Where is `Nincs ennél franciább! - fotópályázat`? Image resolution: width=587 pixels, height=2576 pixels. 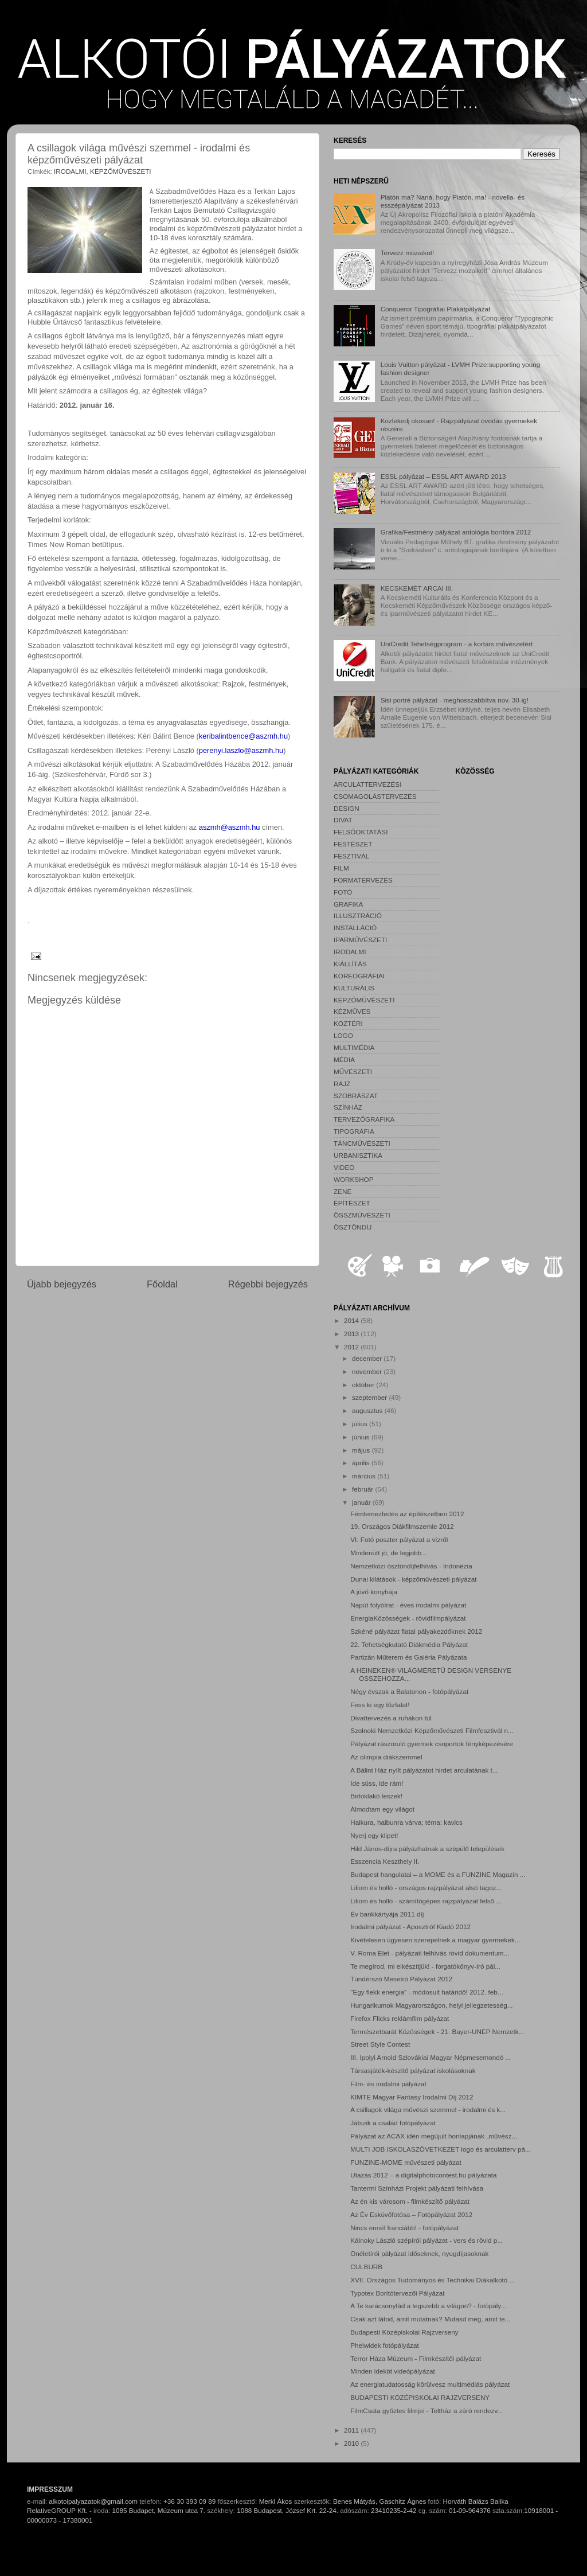
Nincs ennél franciább! - fotópályázat is located at coordinates (404, 2227).